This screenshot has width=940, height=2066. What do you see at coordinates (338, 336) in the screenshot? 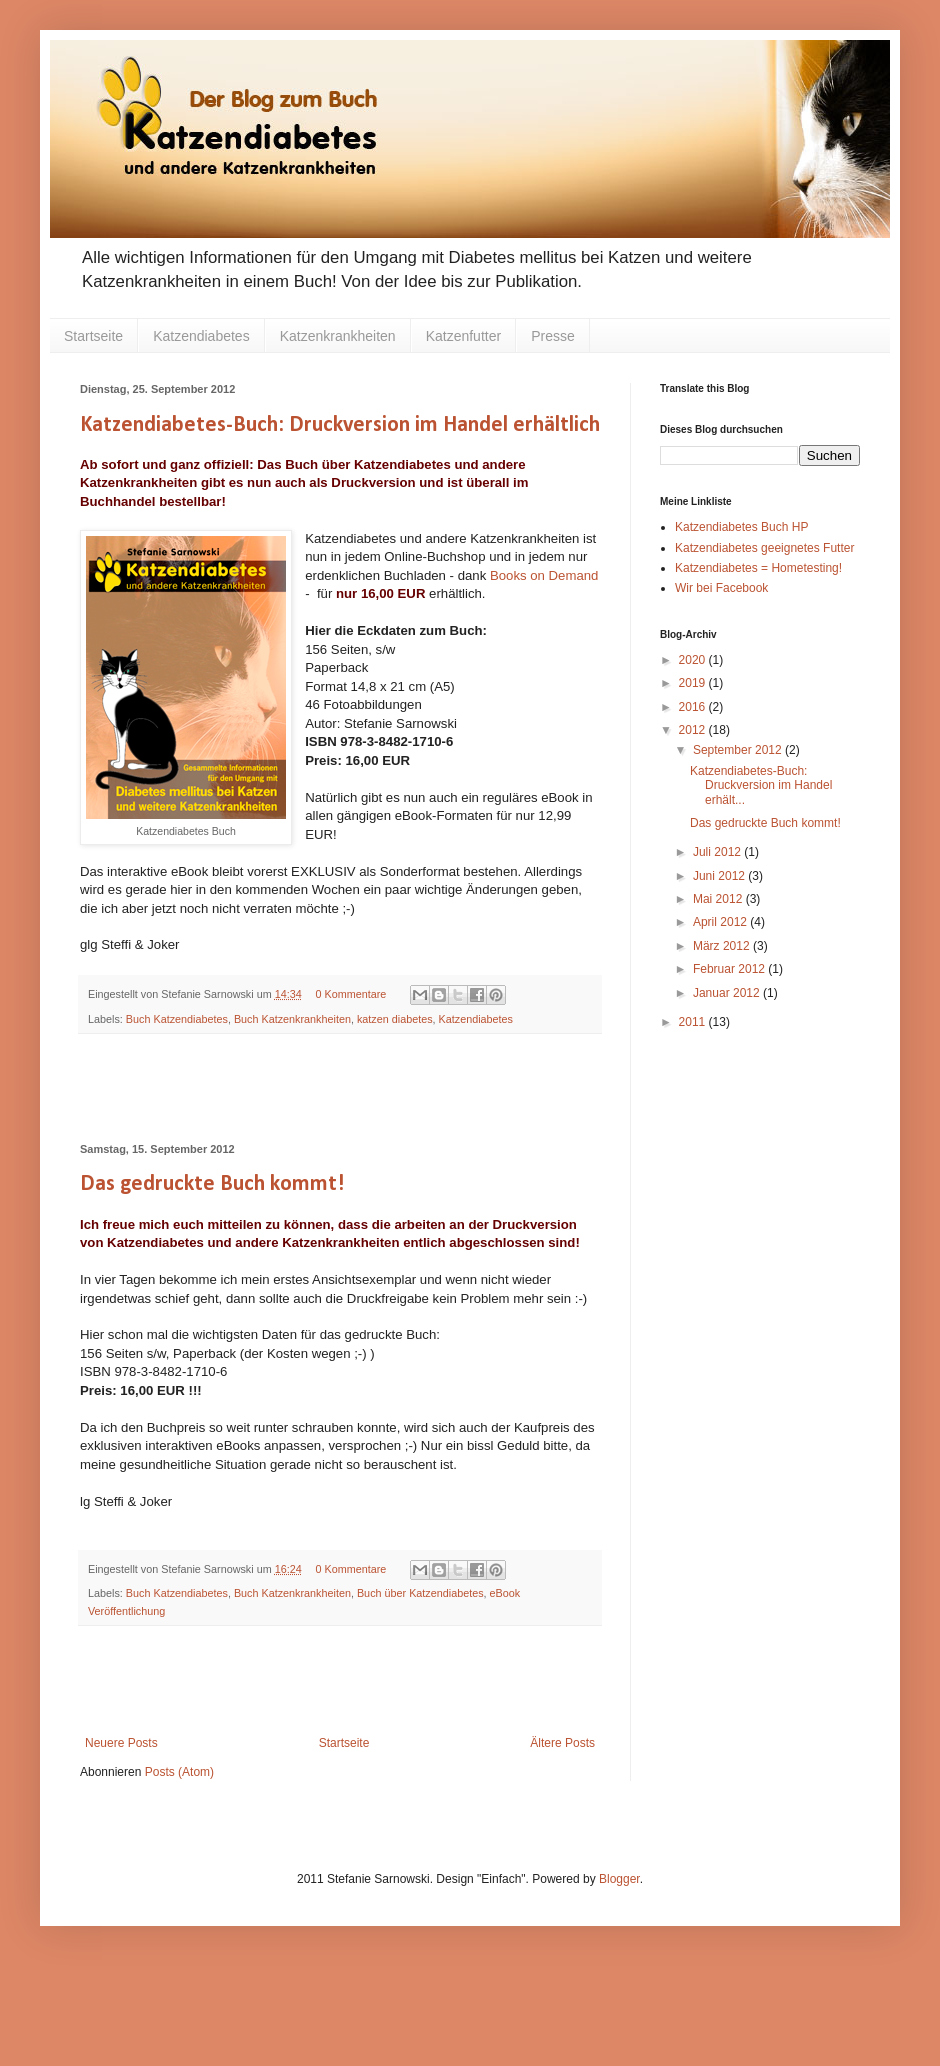
I see `Katzenkrankheiten` at bounding box center [338, 336].